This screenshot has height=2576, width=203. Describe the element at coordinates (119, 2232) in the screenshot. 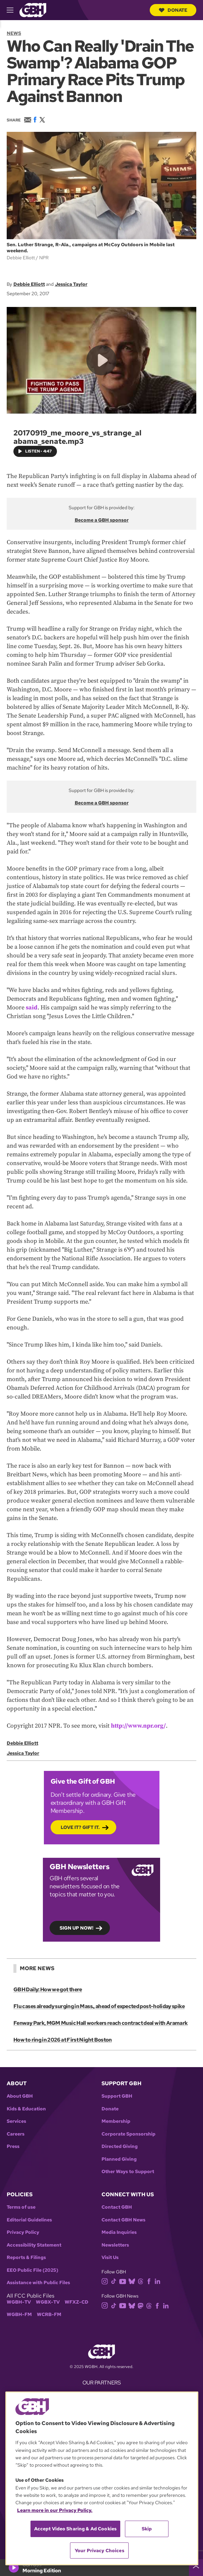

I see `Media Inquiries` at that location.